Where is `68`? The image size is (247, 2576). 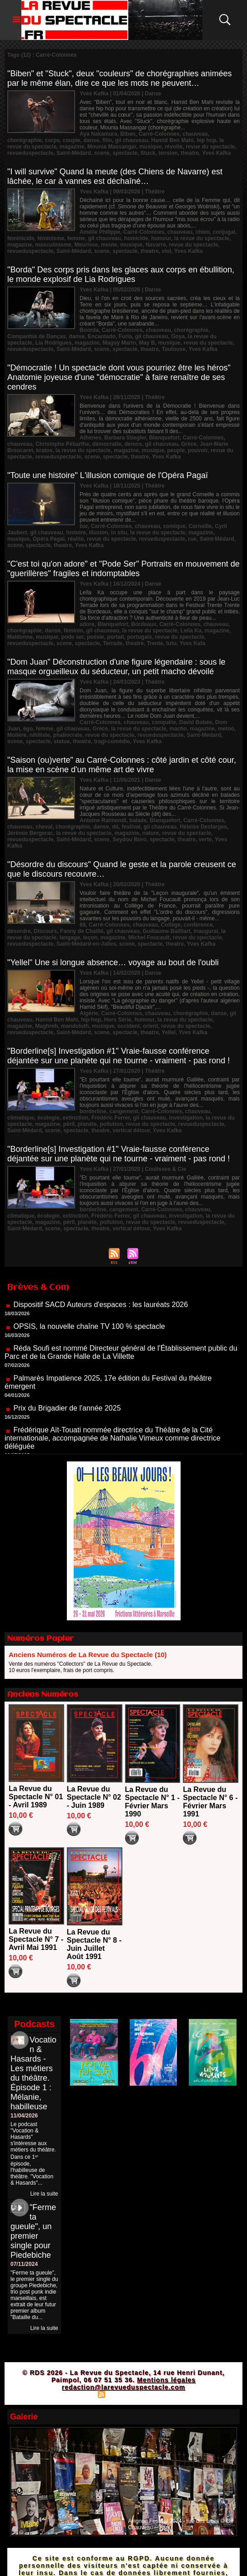 68 is located at coordinates (83, 925).